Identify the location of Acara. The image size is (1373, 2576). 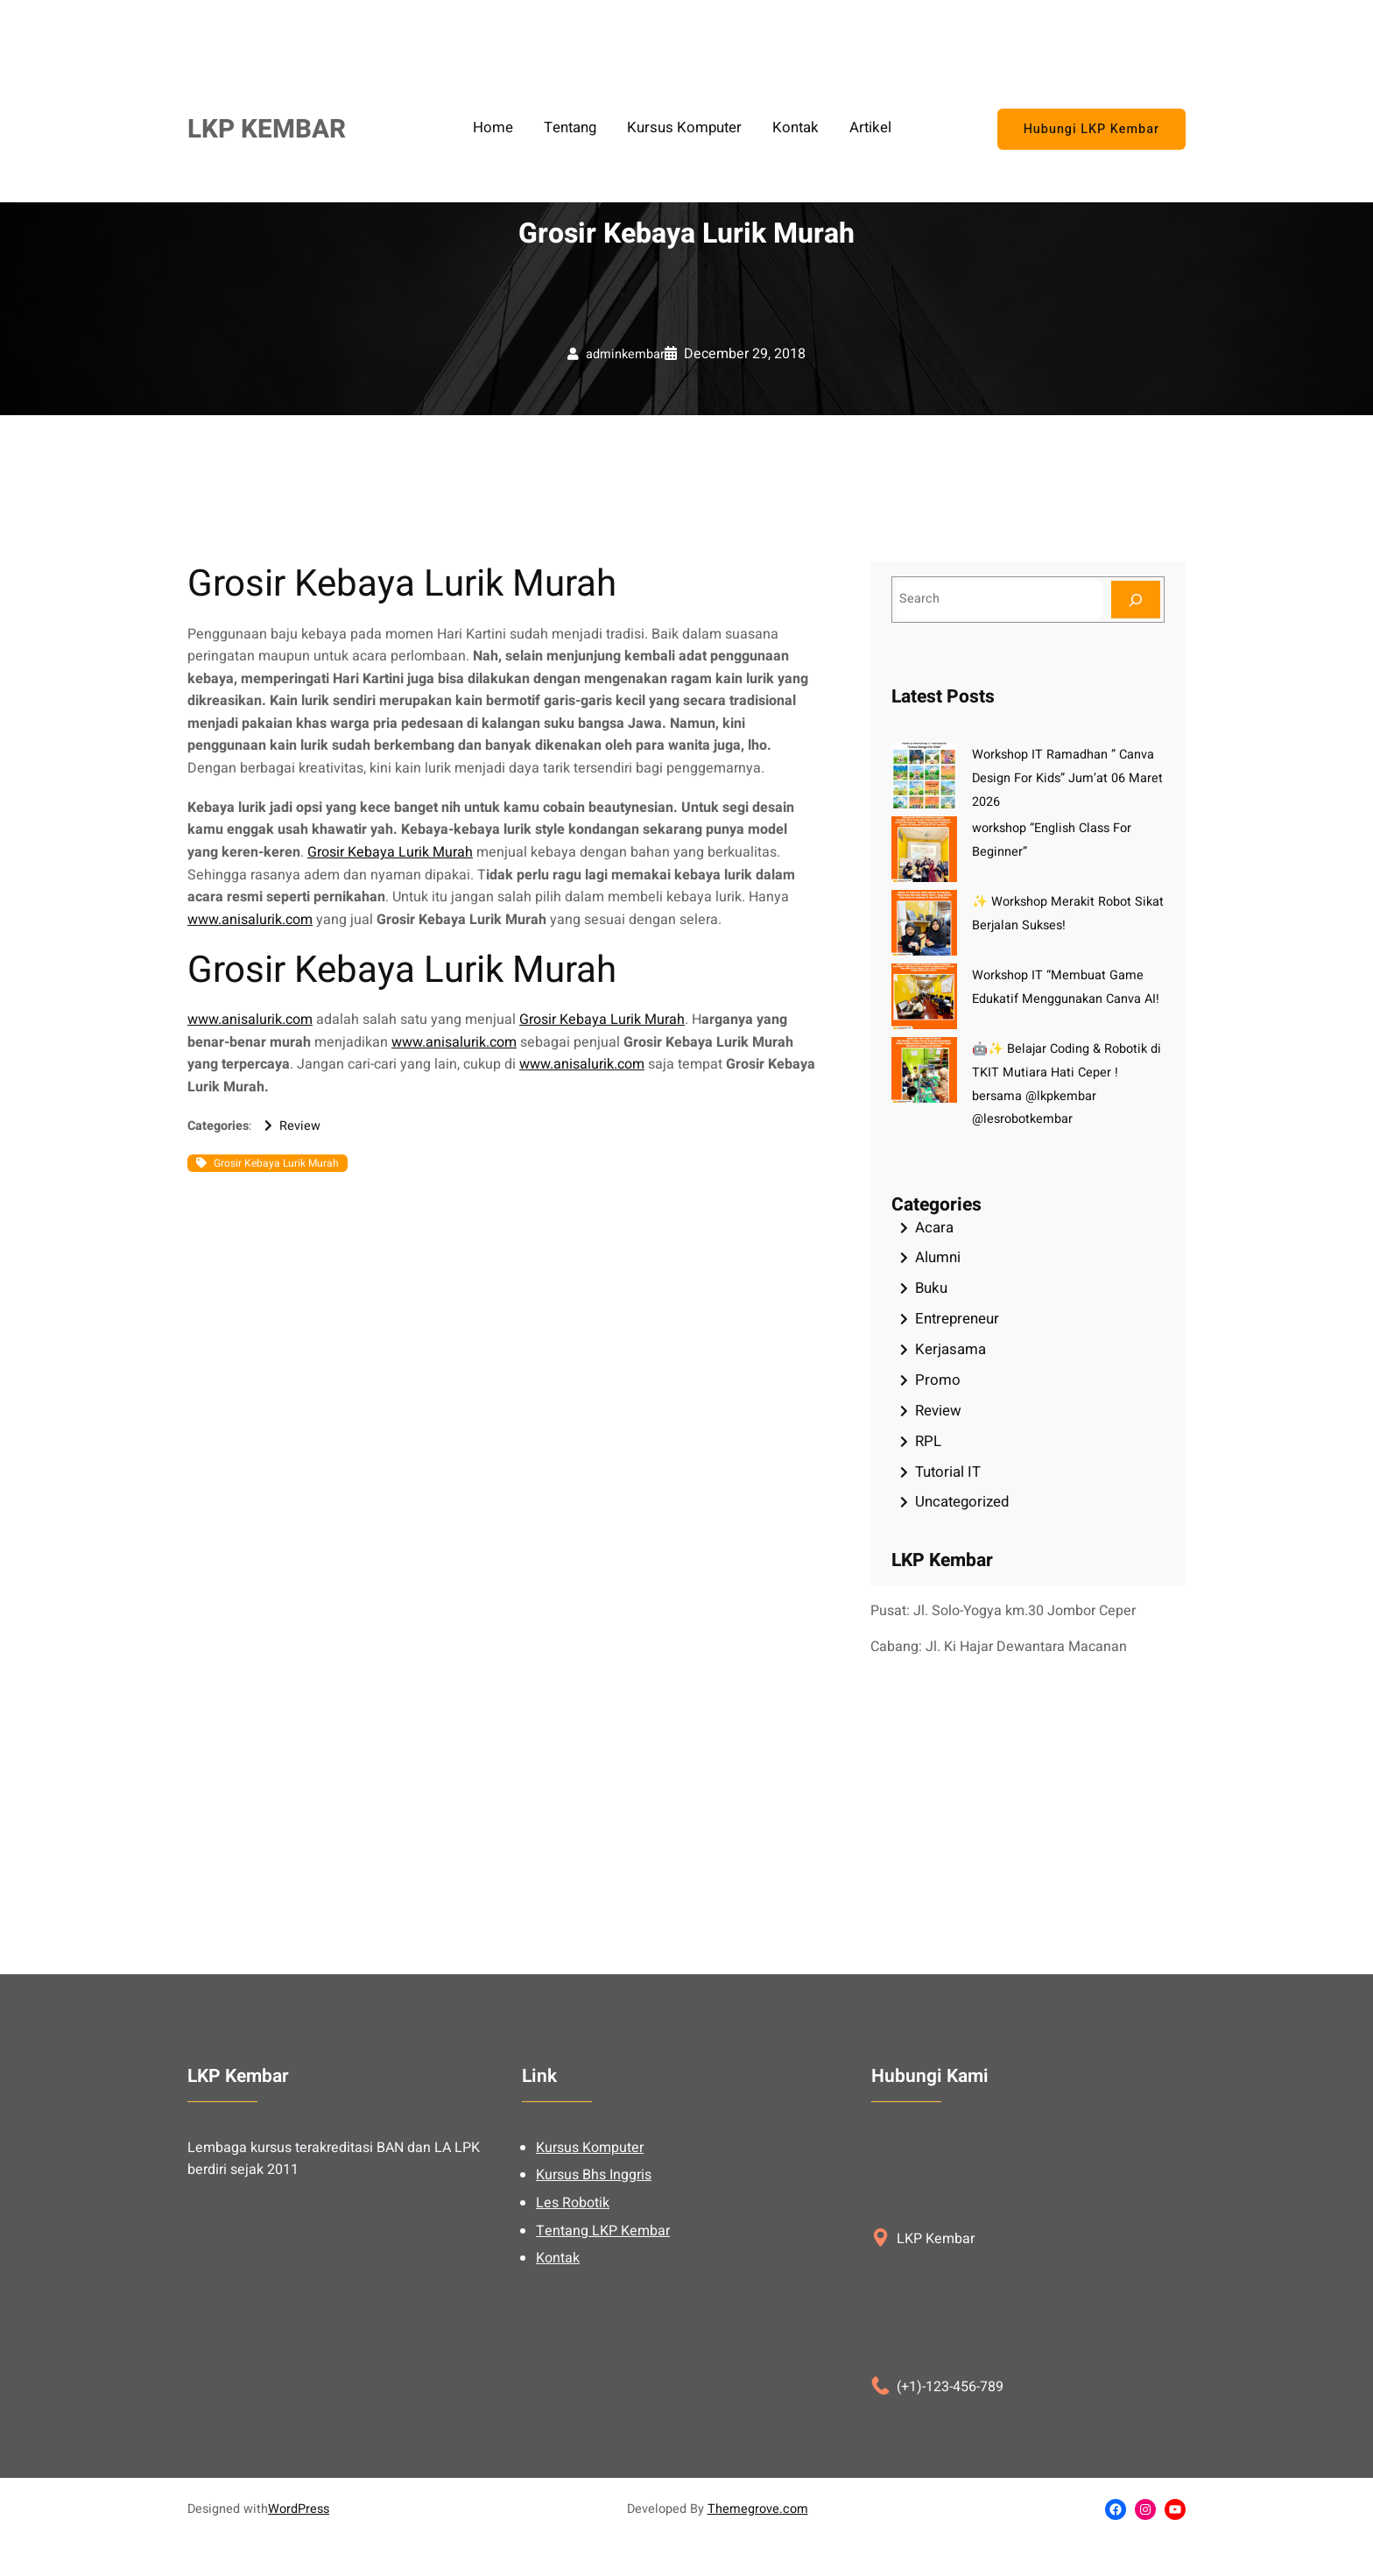
(934, 1228).